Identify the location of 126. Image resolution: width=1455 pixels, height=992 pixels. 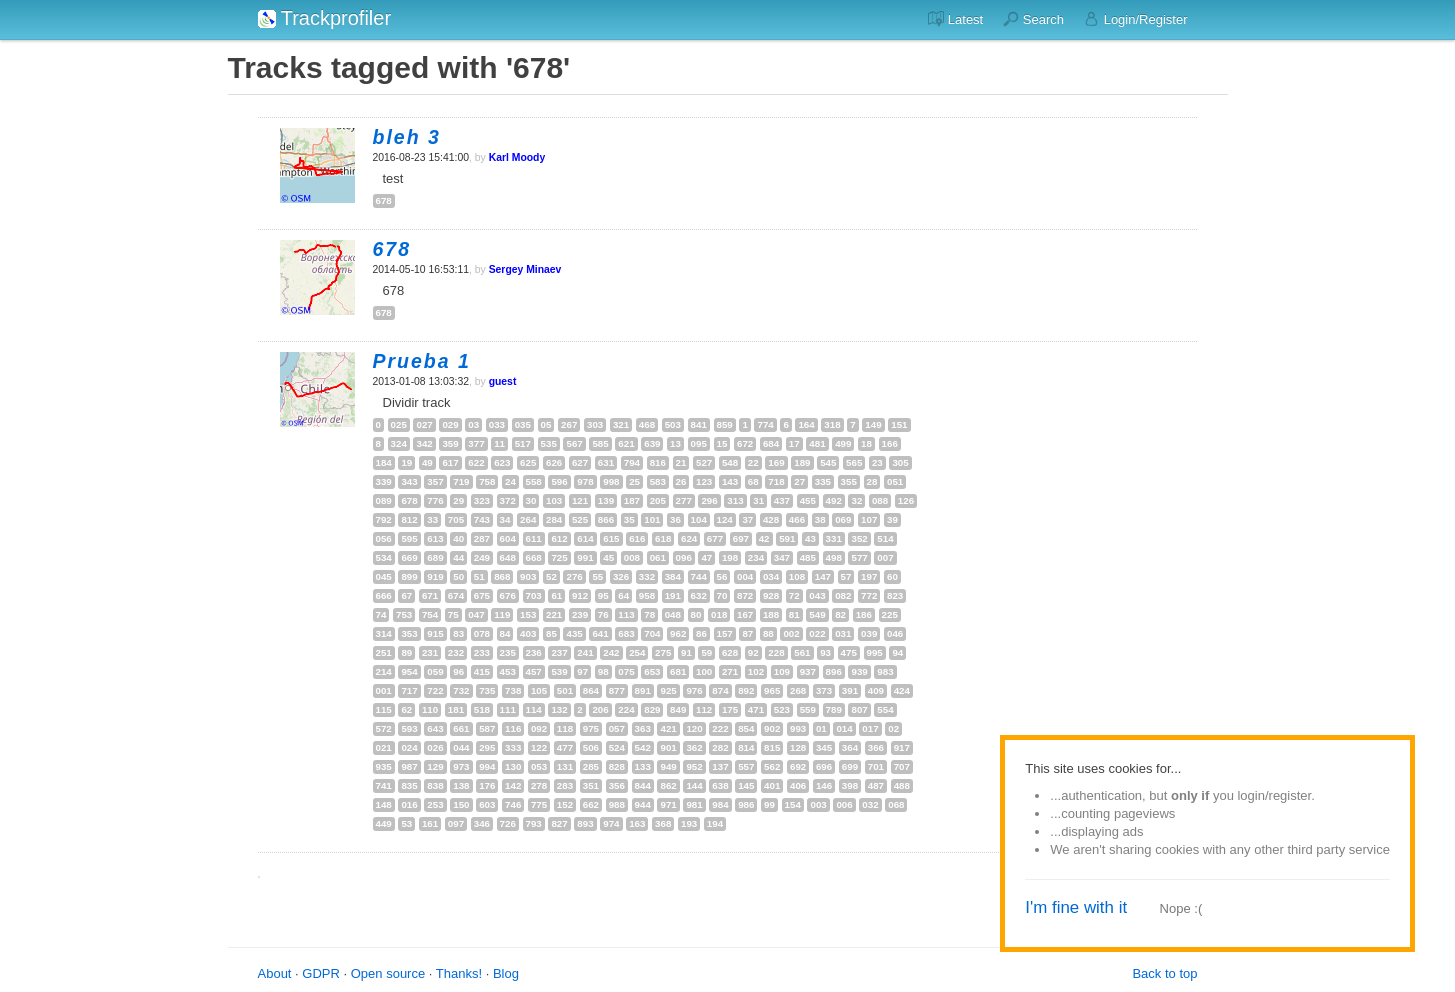
(906, 500).